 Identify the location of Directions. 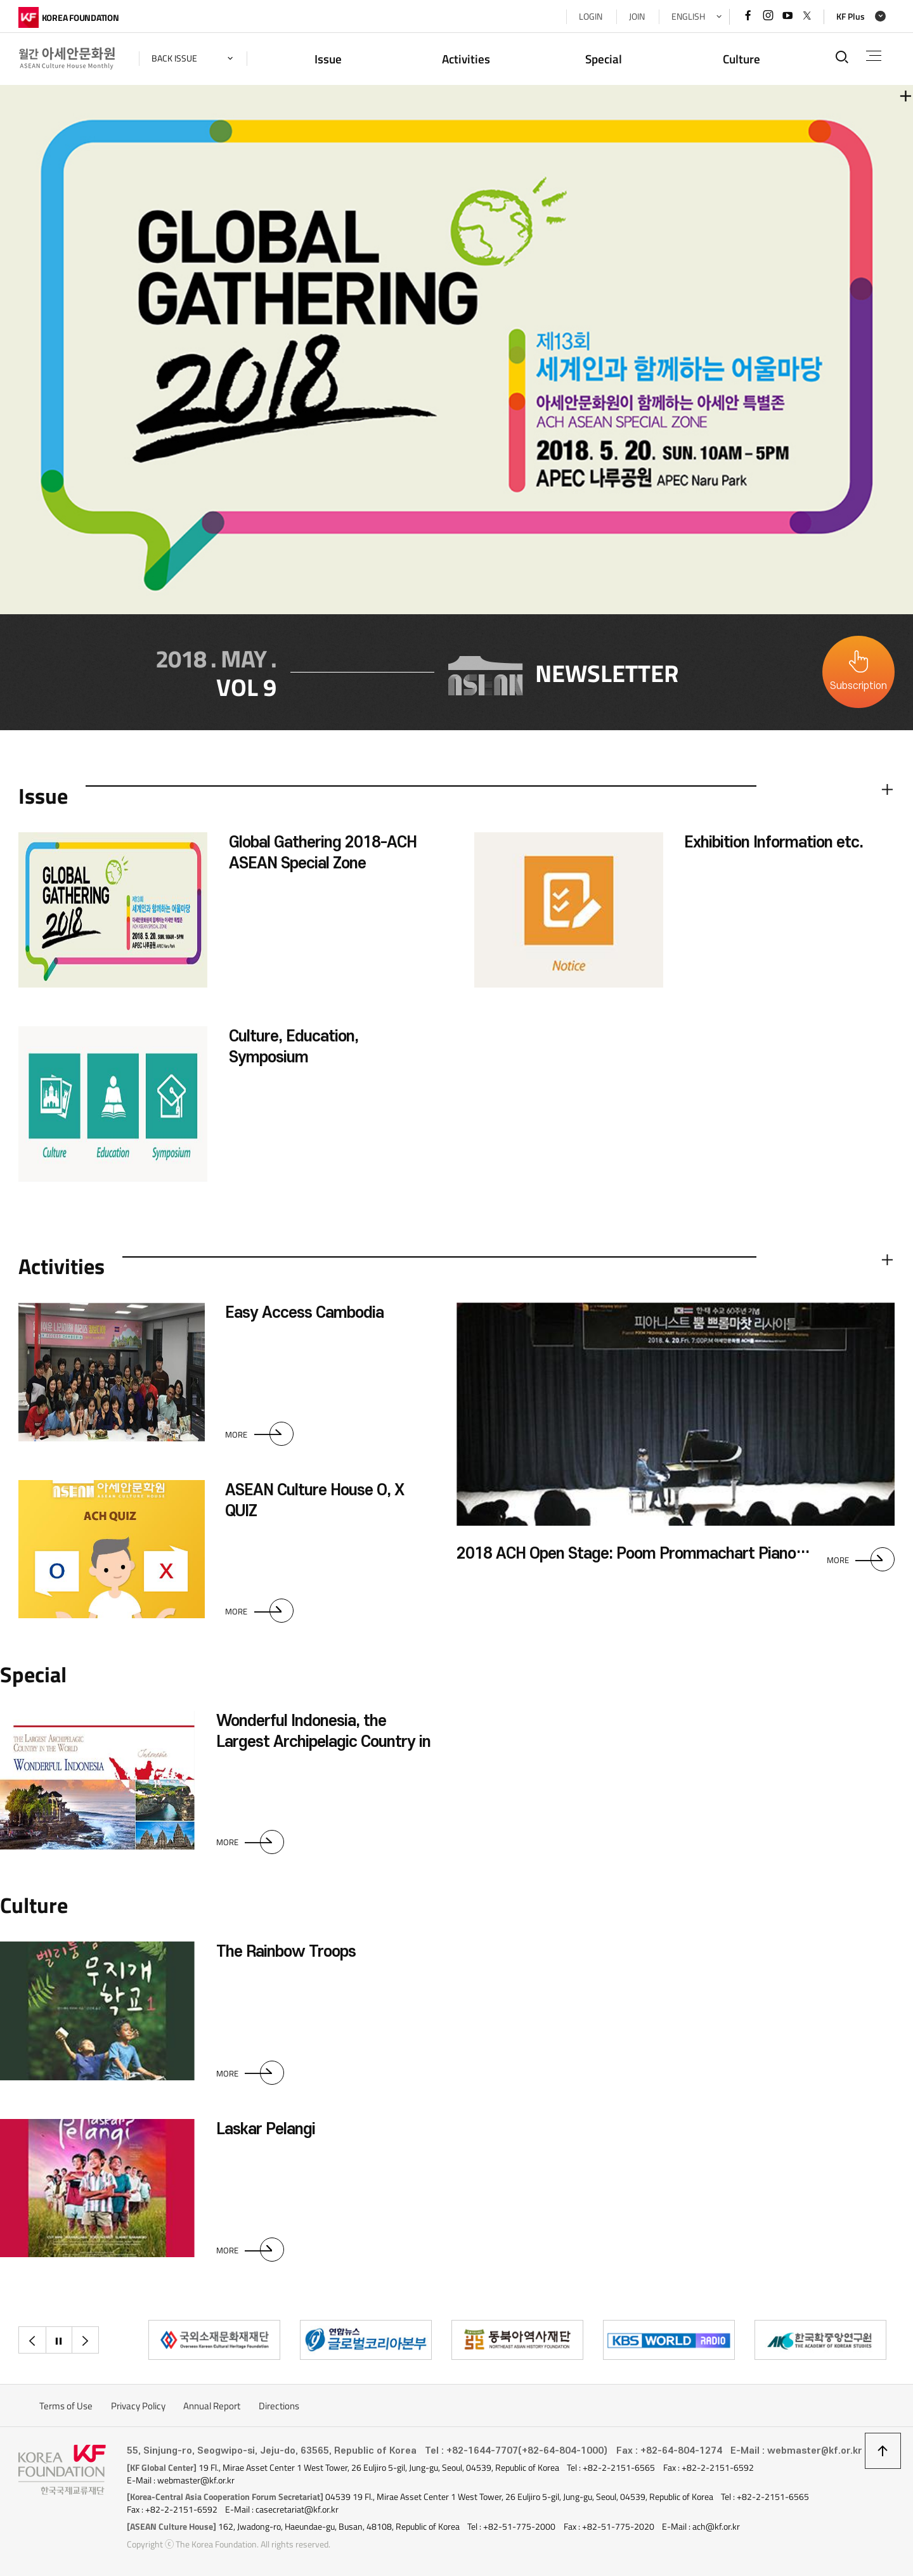
(279, 2406).